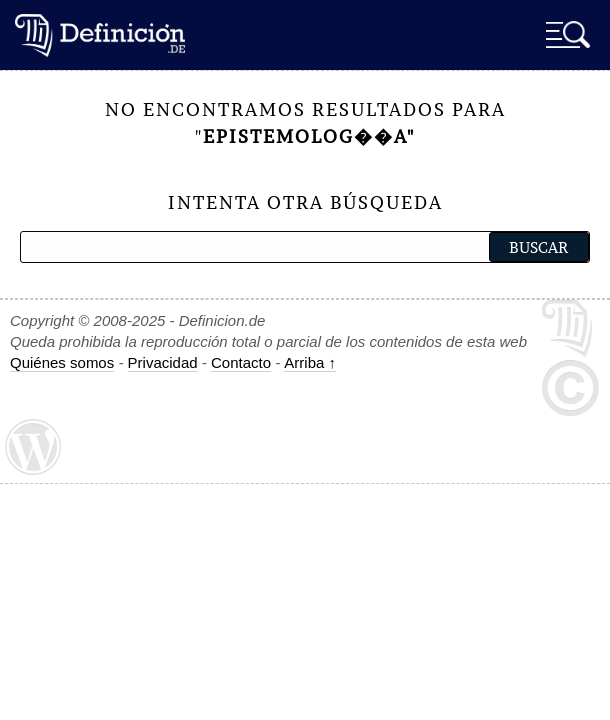  What do you see at coordinates (241, 362) in the screenshot?
I see `Contacto` at bounding box center [241, 362].